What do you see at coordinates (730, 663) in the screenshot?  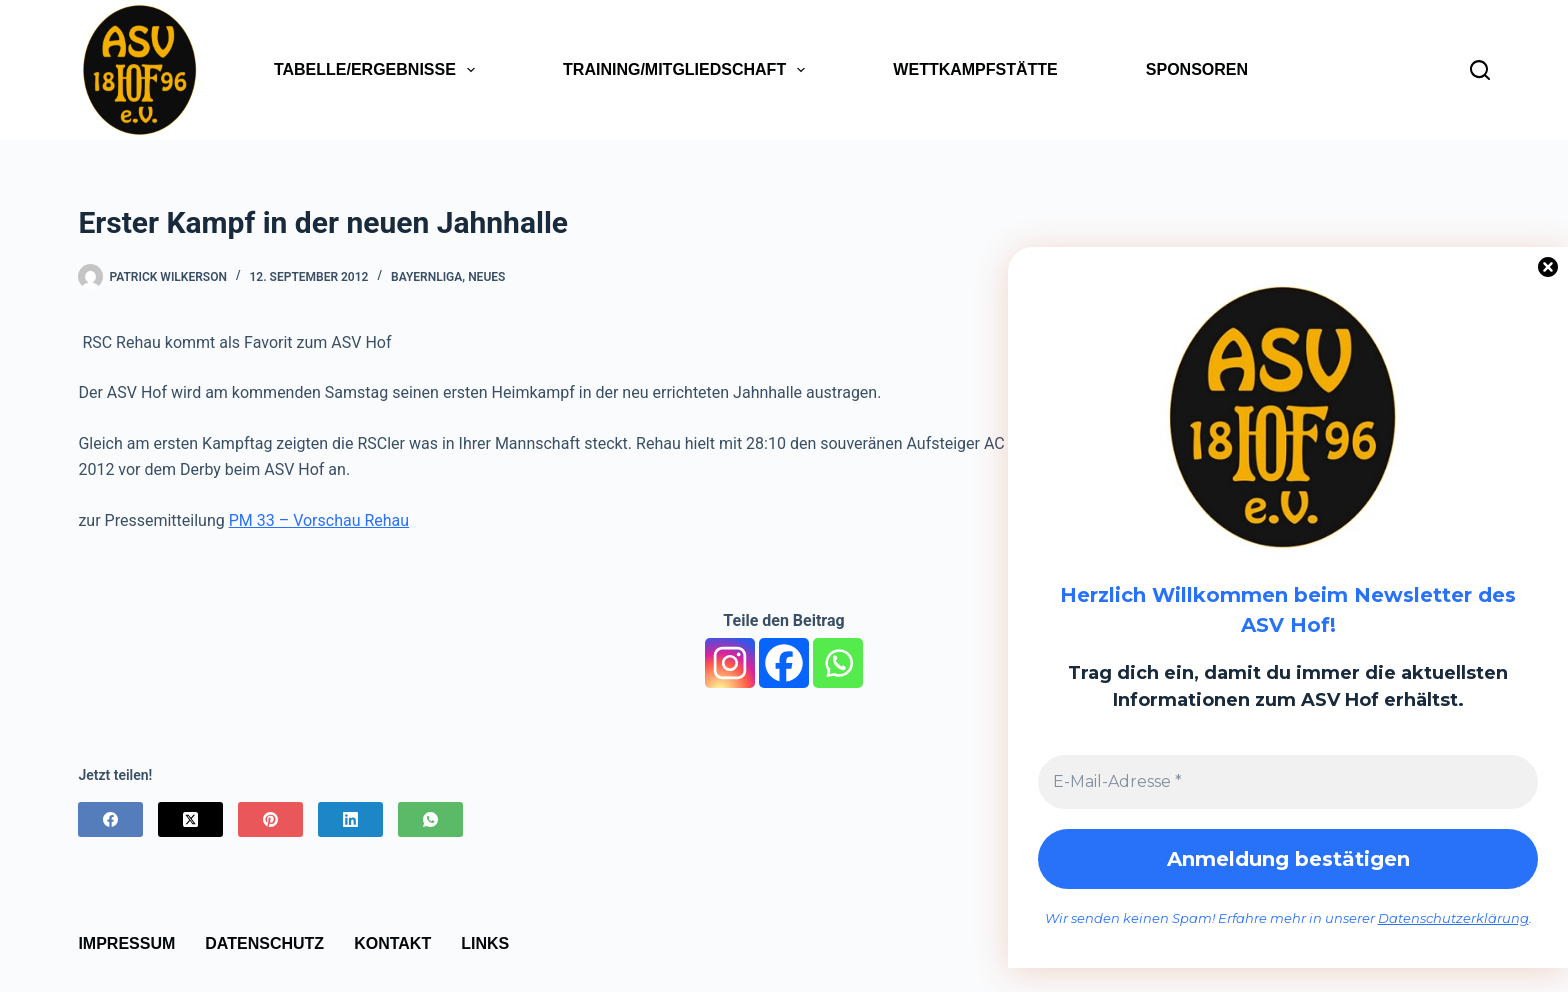 I see `[Instagram]` at bounding box center [730, 663].